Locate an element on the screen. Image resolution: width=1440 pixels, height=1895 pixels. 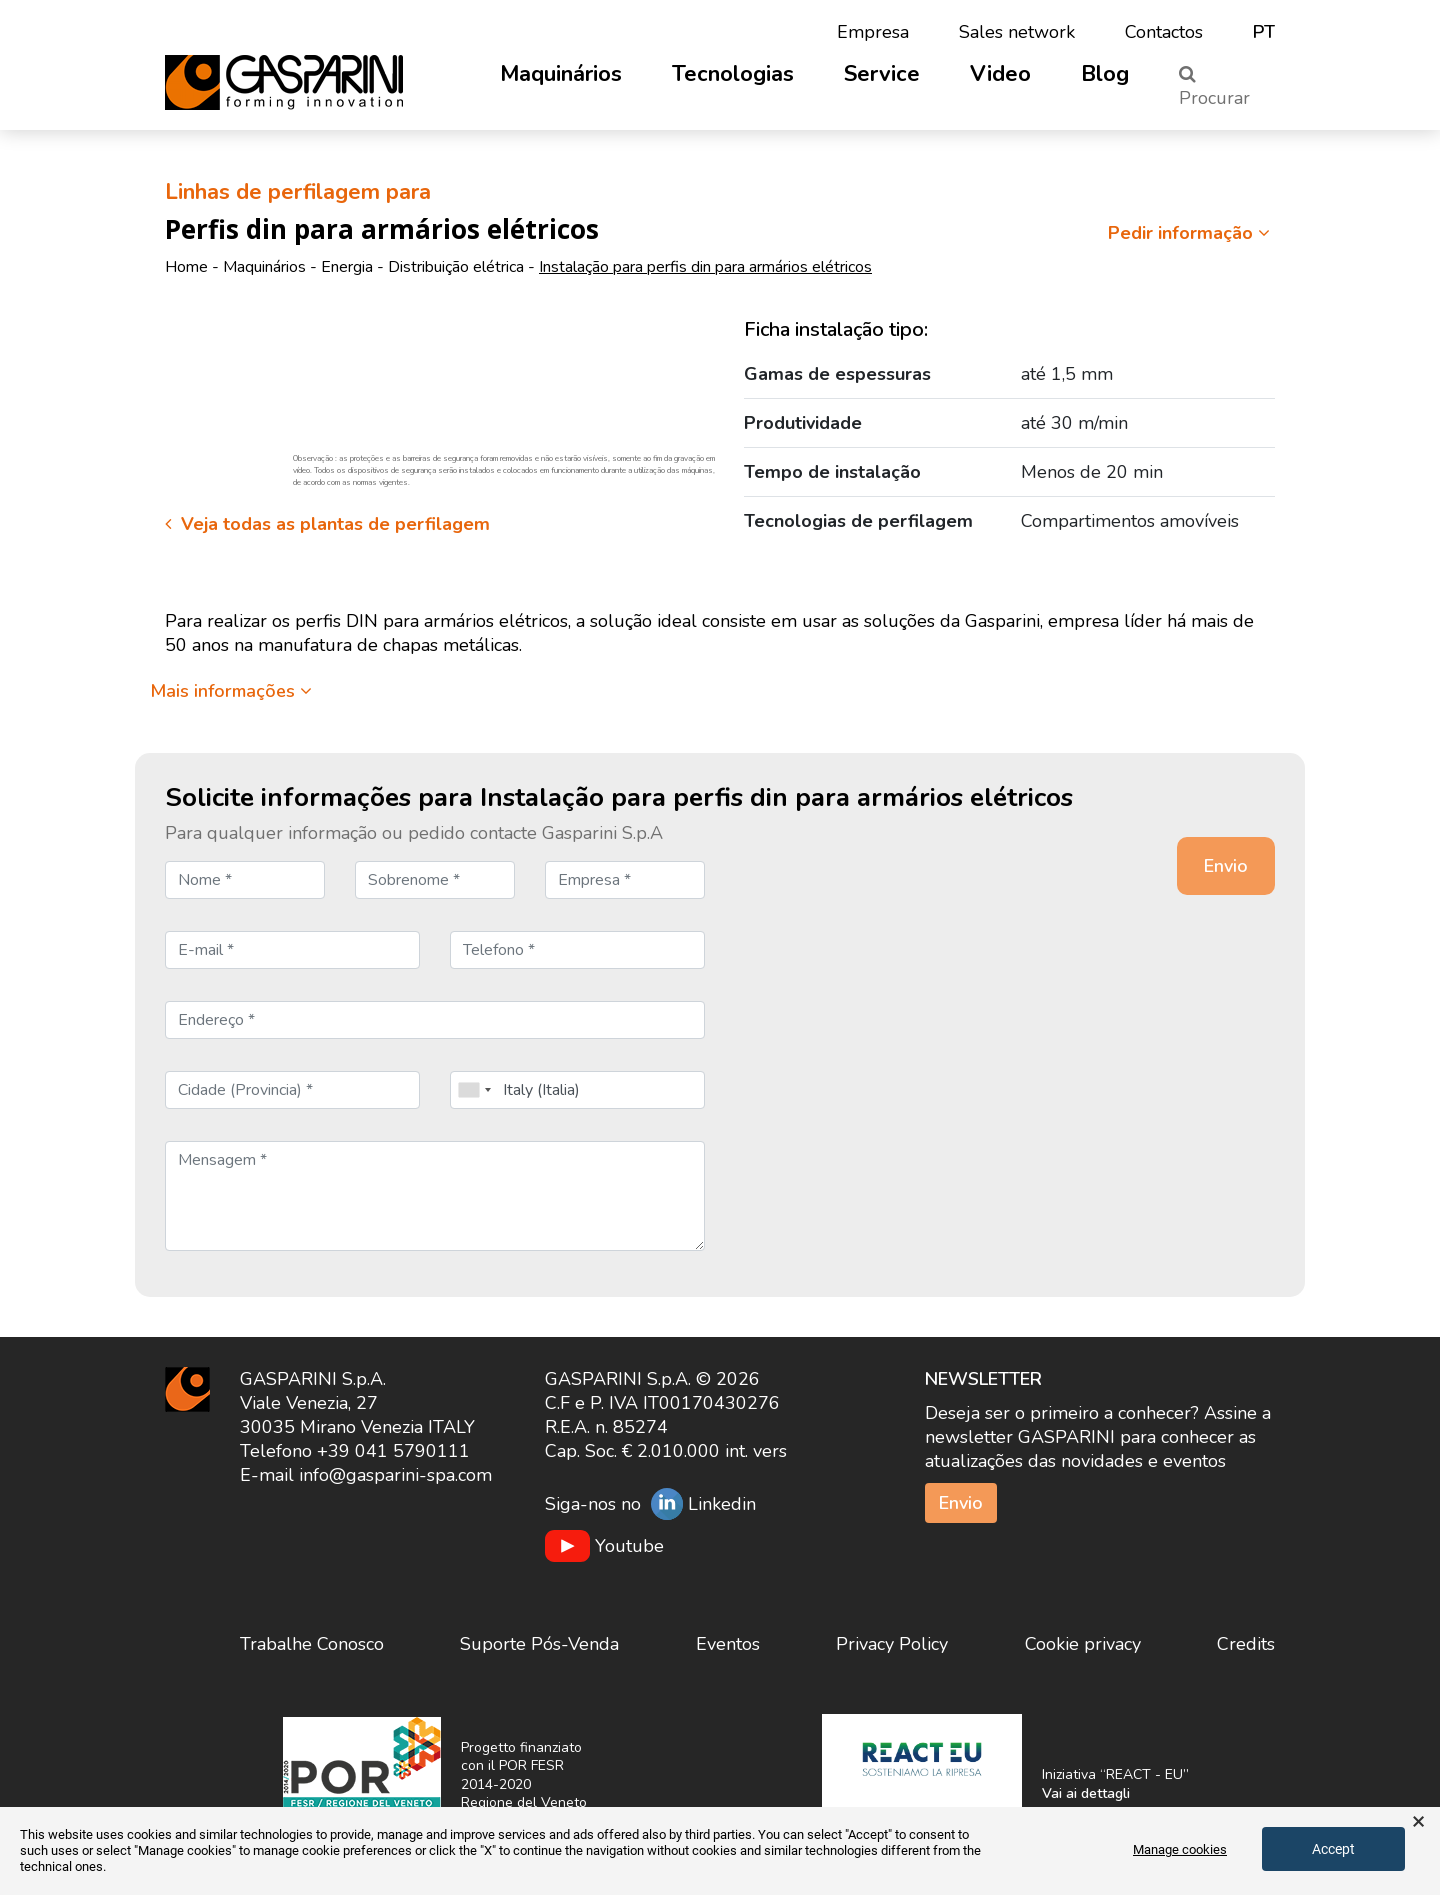
Distribuição elétrica is located at coordinates (456, 267).